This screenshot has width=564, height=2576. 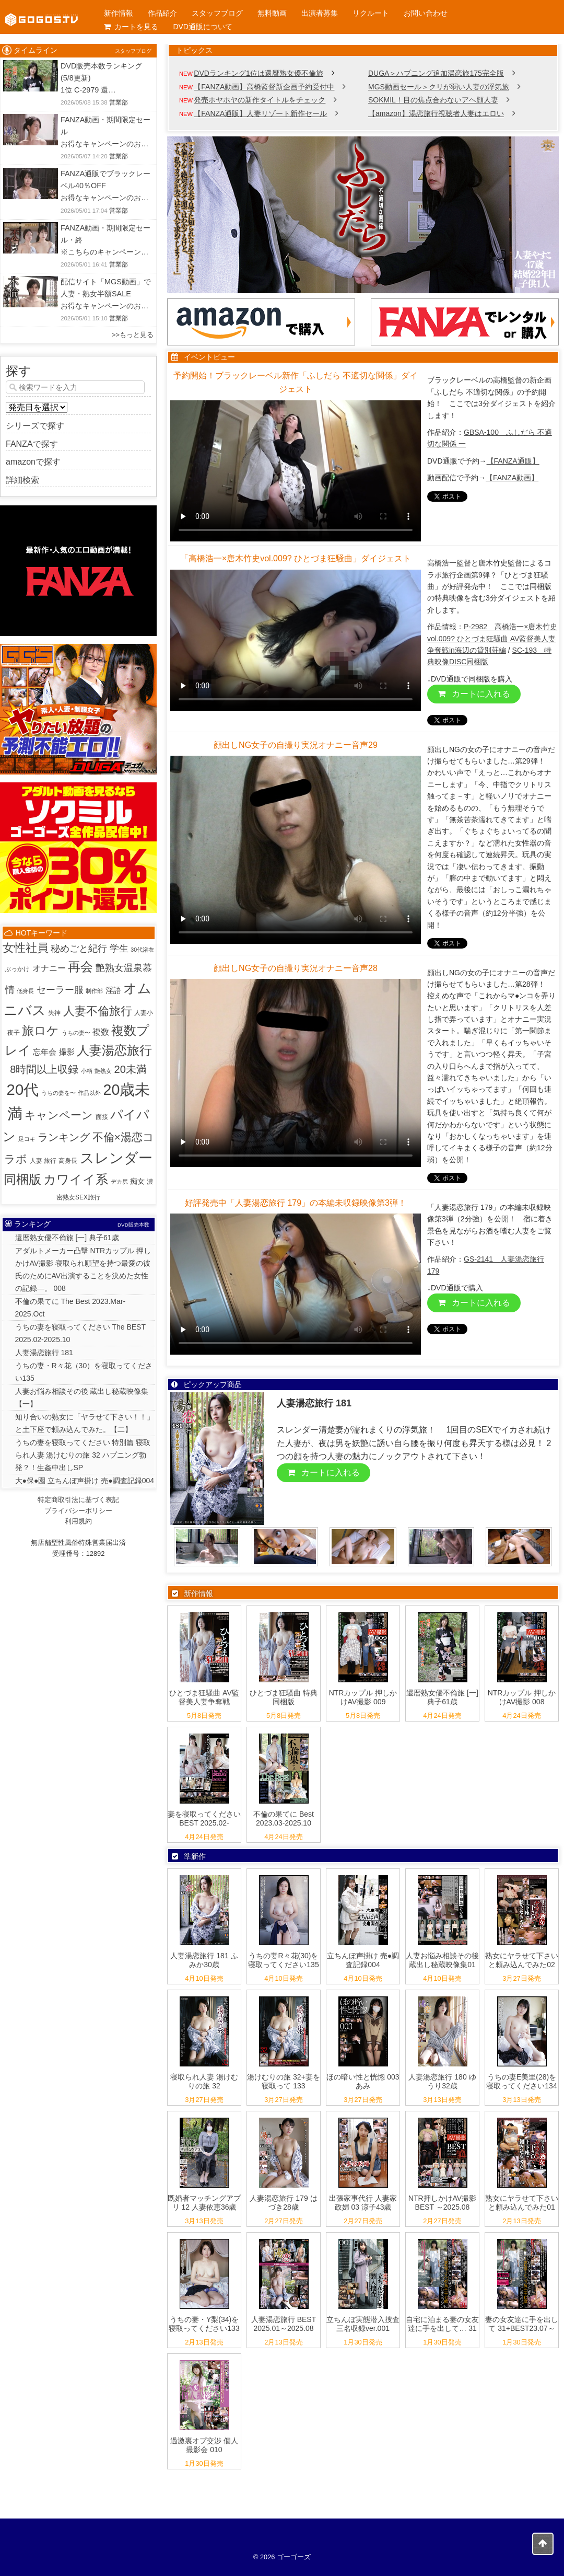 What do you see at coordinates (284, 1697) in the screenshot?
I see `ひとづま狂騒曲 特典同梱版` at bounding box center [284, 1697].